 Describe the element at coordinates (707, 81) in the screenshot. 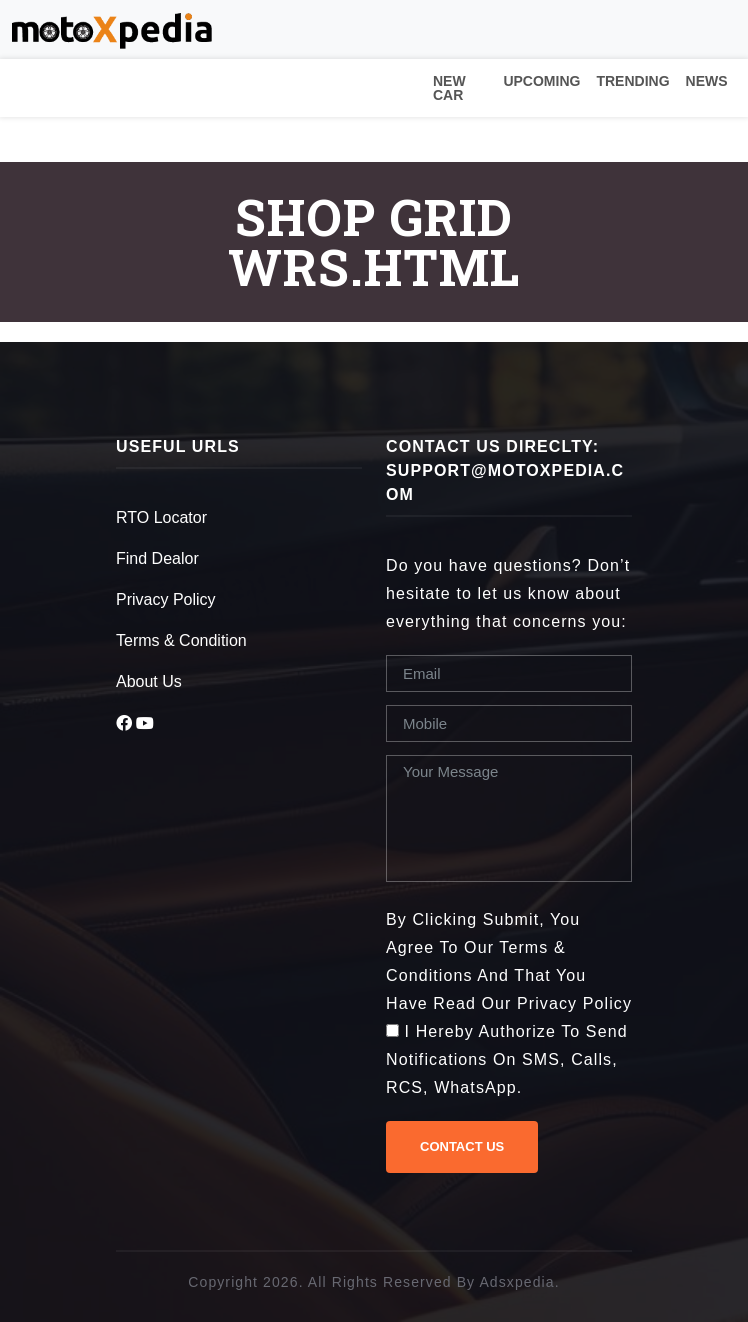

I see `News` at that location.